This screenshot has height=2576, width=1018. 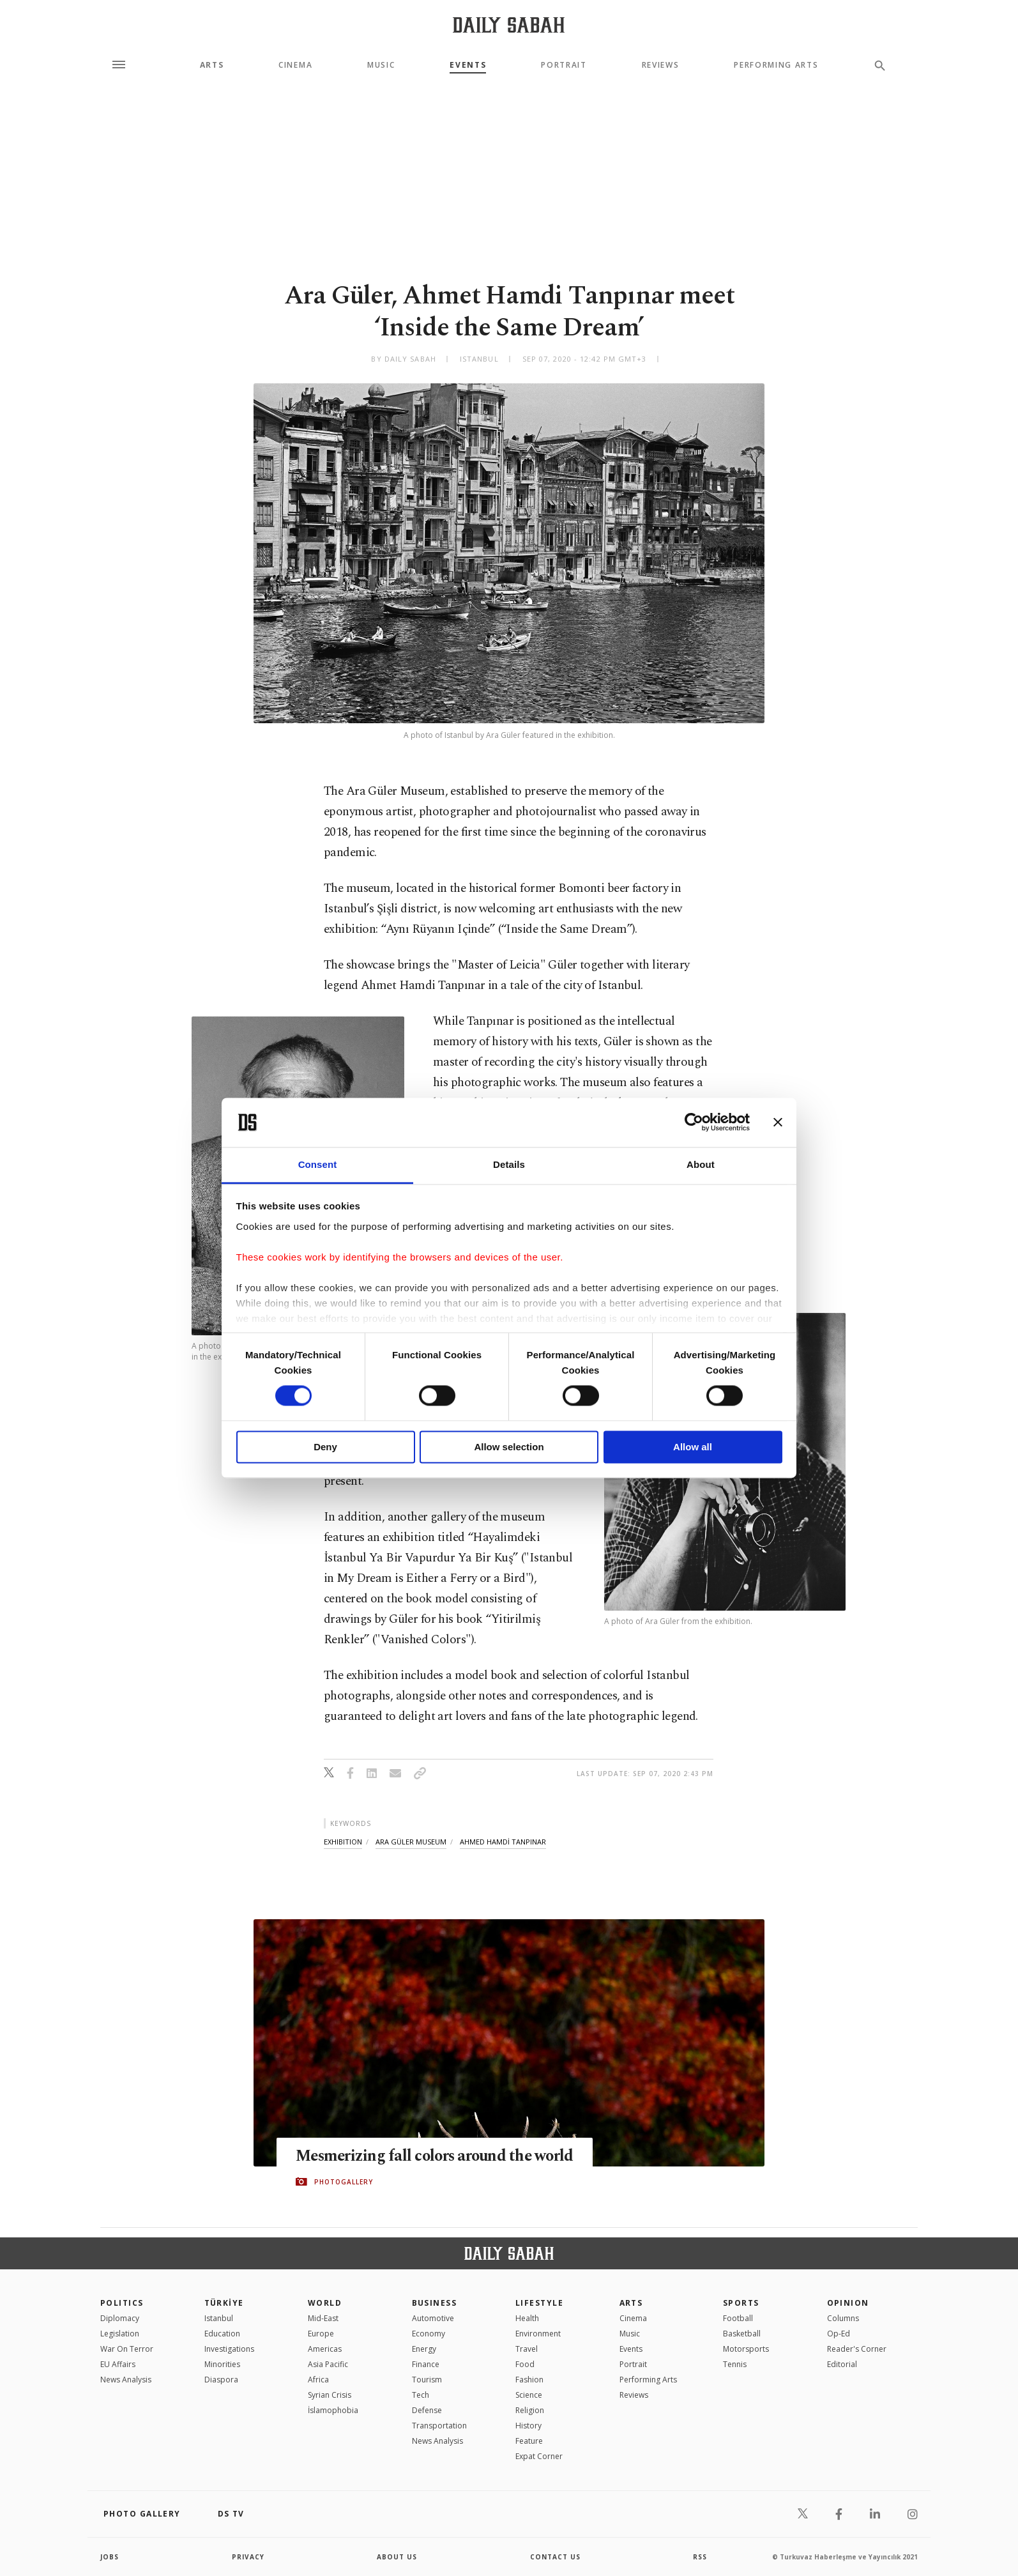 I want to click on Arts, so click(x=212, y=65).